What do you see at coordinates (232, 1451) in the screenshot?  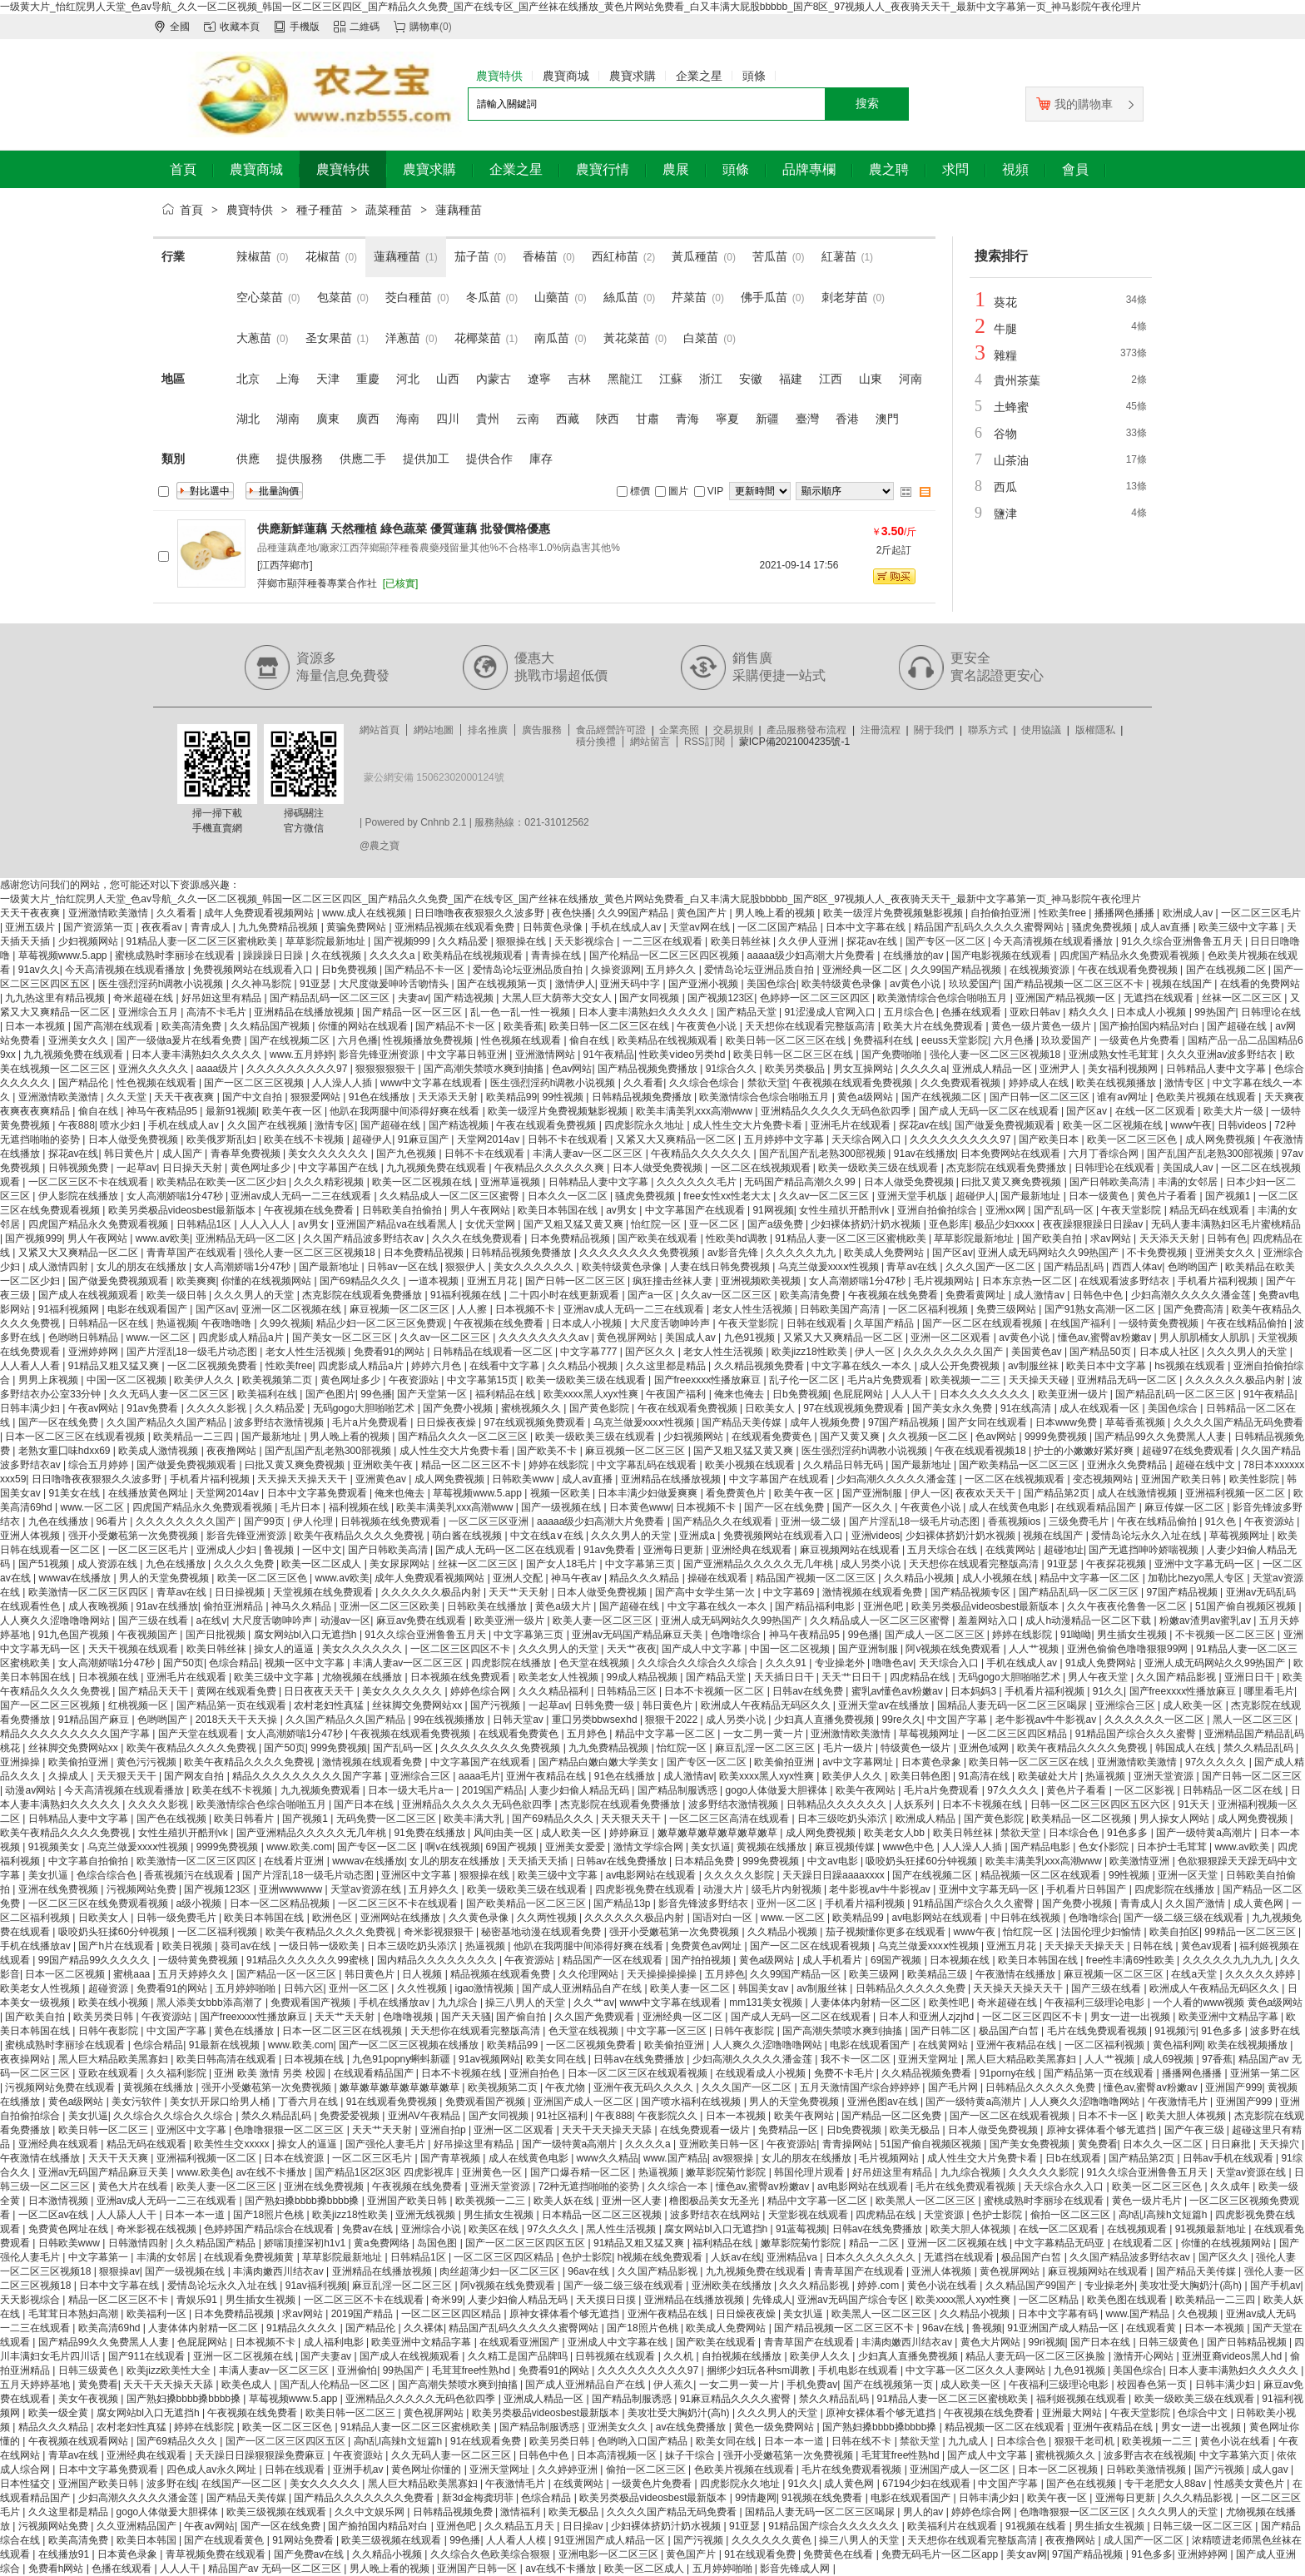 I see `夜夜撸网站` at bounding box center [232, 1451].